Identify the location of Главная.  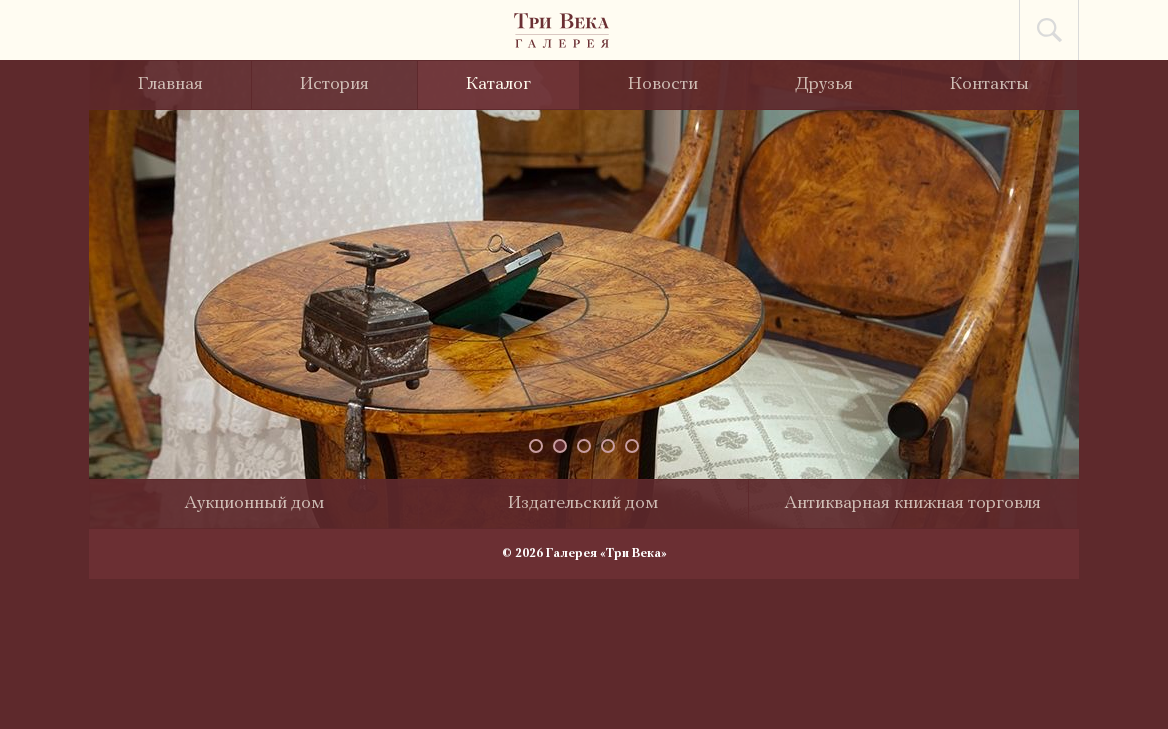
(170, 84).